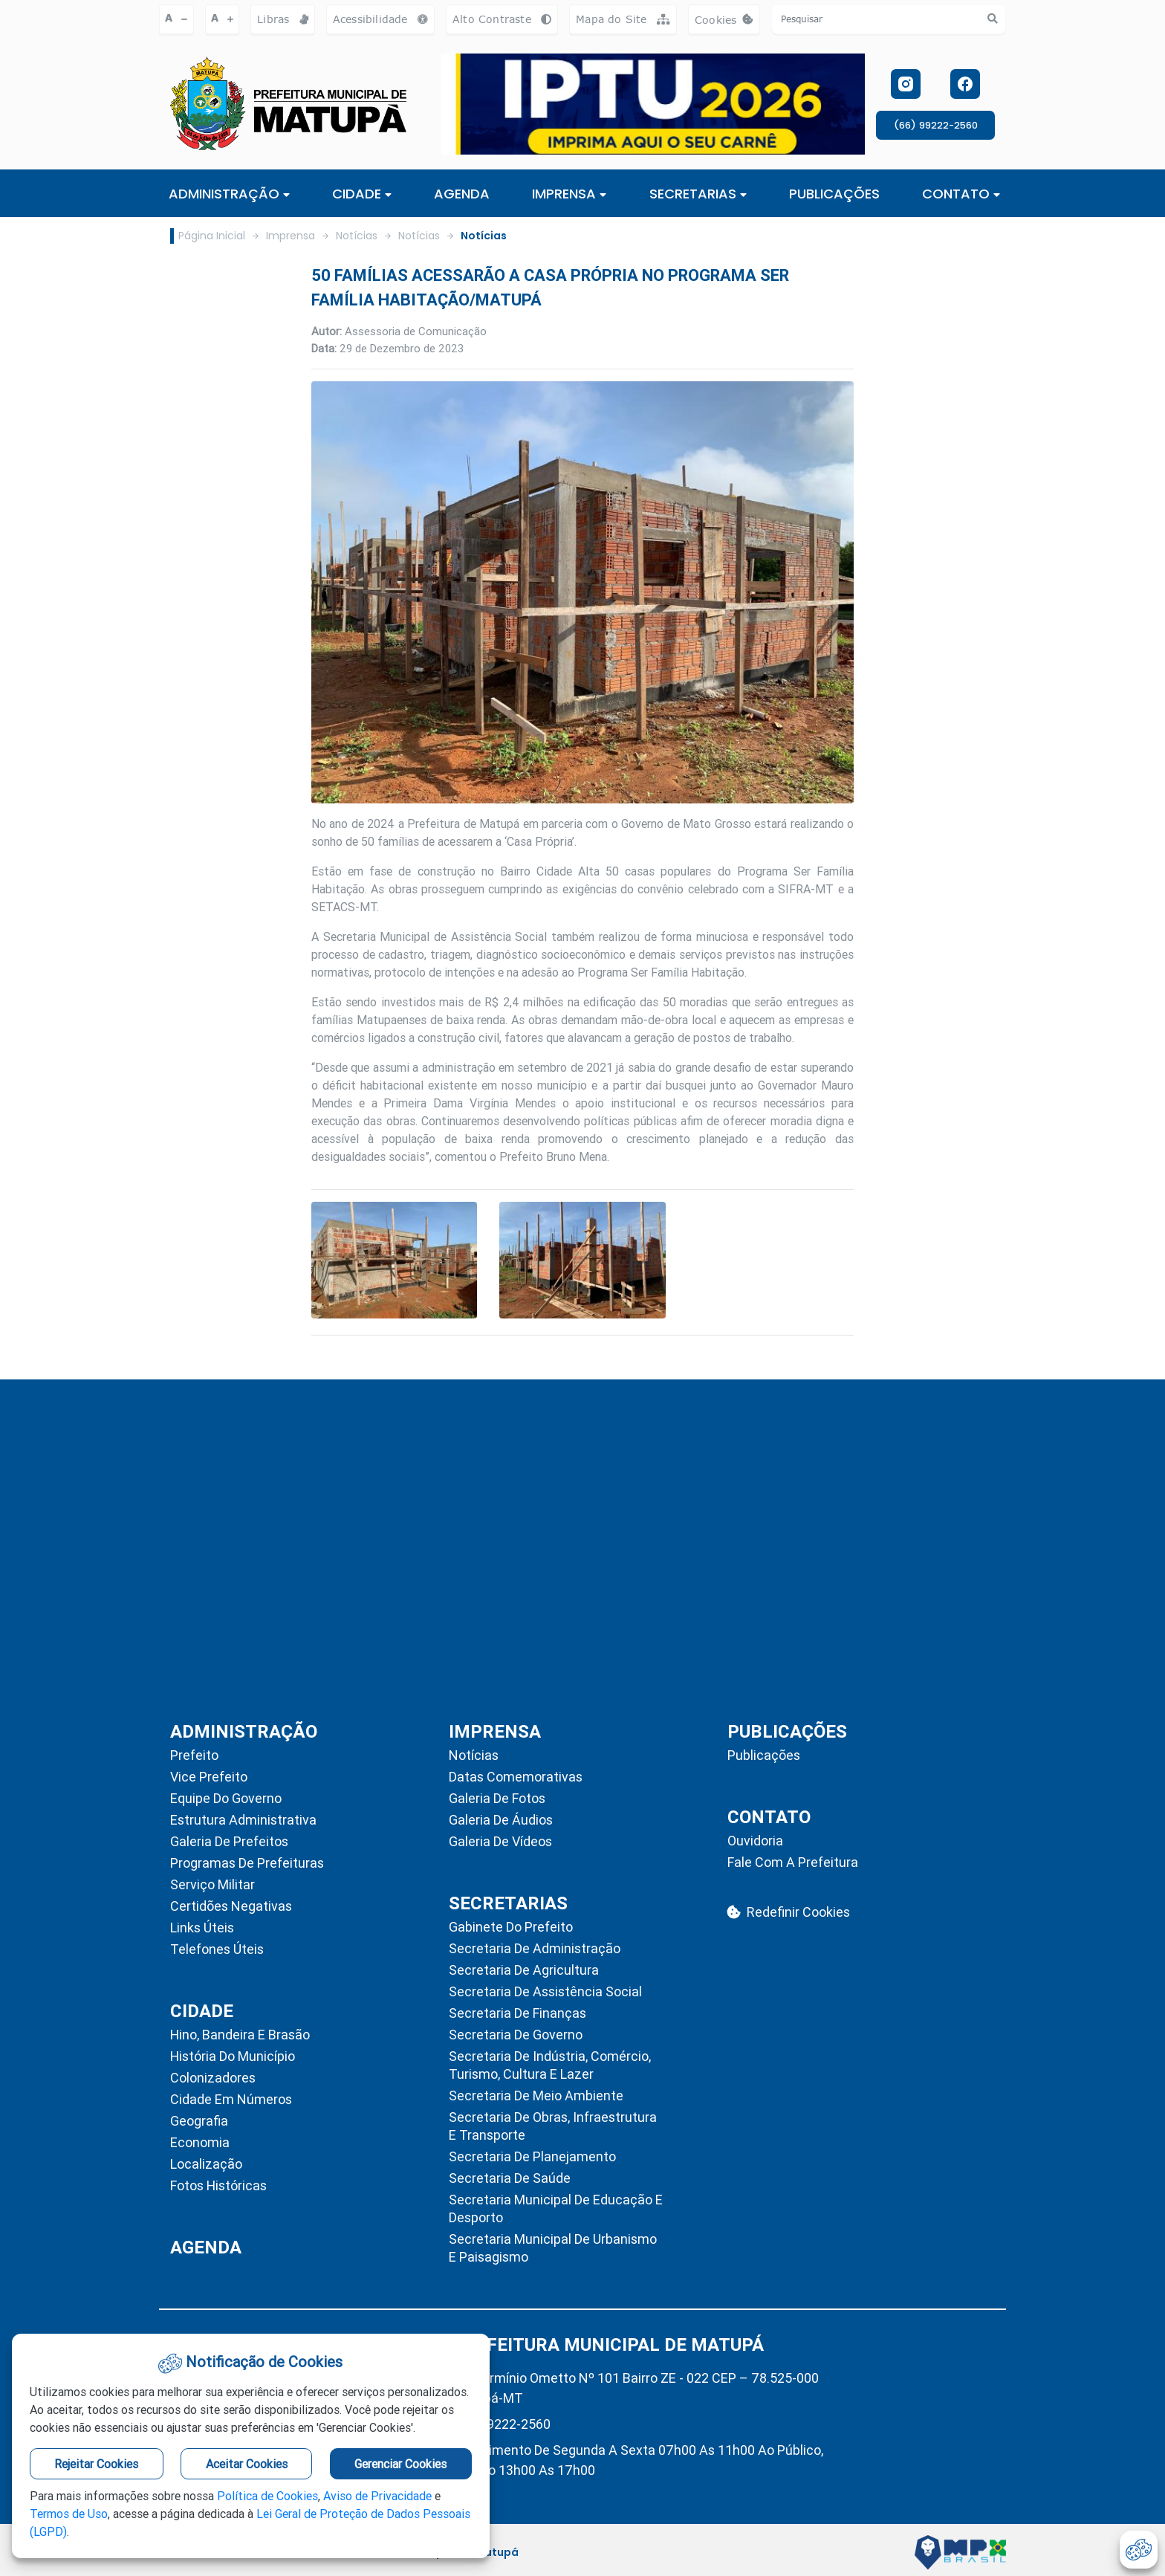 The height and width of the screenshot is (2576, 1165). Describe the element at coordinates (524, 1969) in the screenshot. I see `Secretaria de Agricultura` at that location.